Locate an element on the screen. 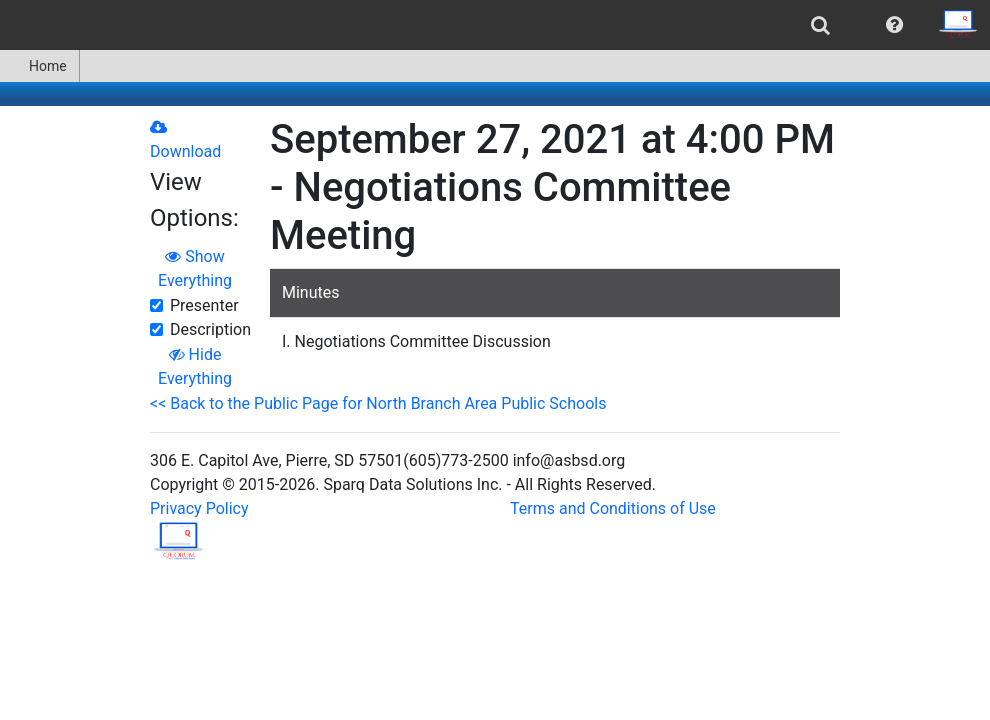 The image size is (990, 720). Privacy Policy is located at coordinates (199, 508).